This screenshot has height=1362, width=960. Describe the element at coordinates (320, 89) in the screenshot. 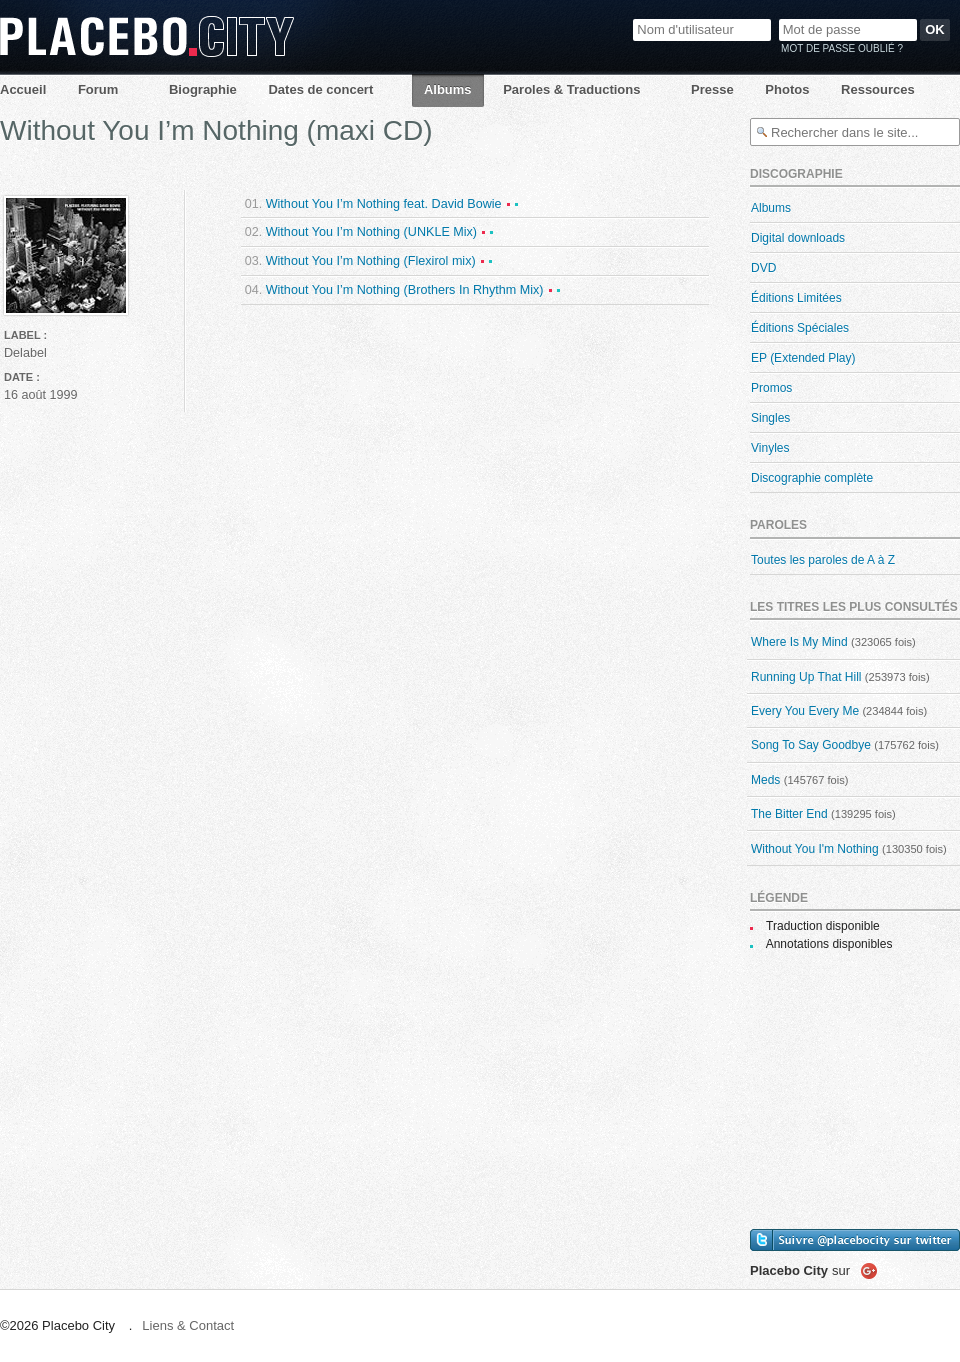

I see `Dates de concert` at that location.